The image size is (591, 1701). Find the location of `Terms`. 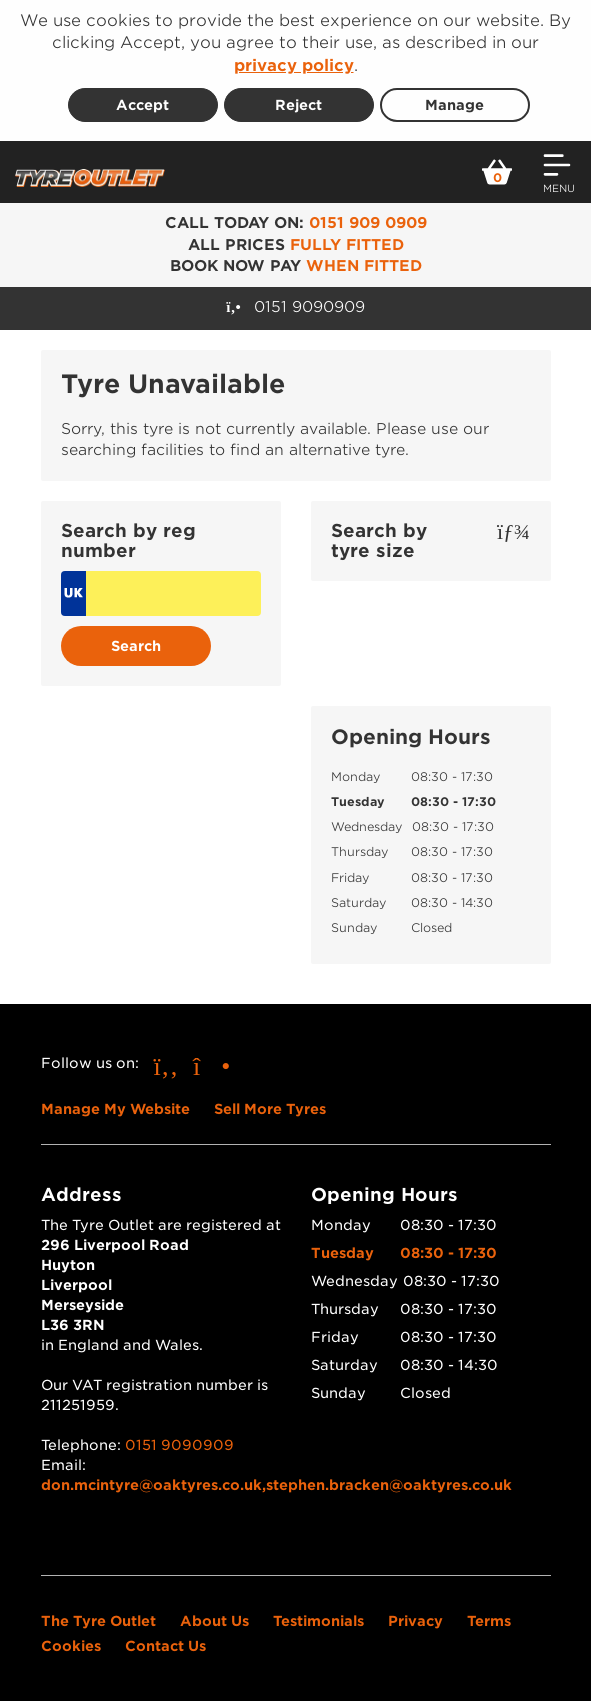

Terms is located at coordinates (489, 1621).